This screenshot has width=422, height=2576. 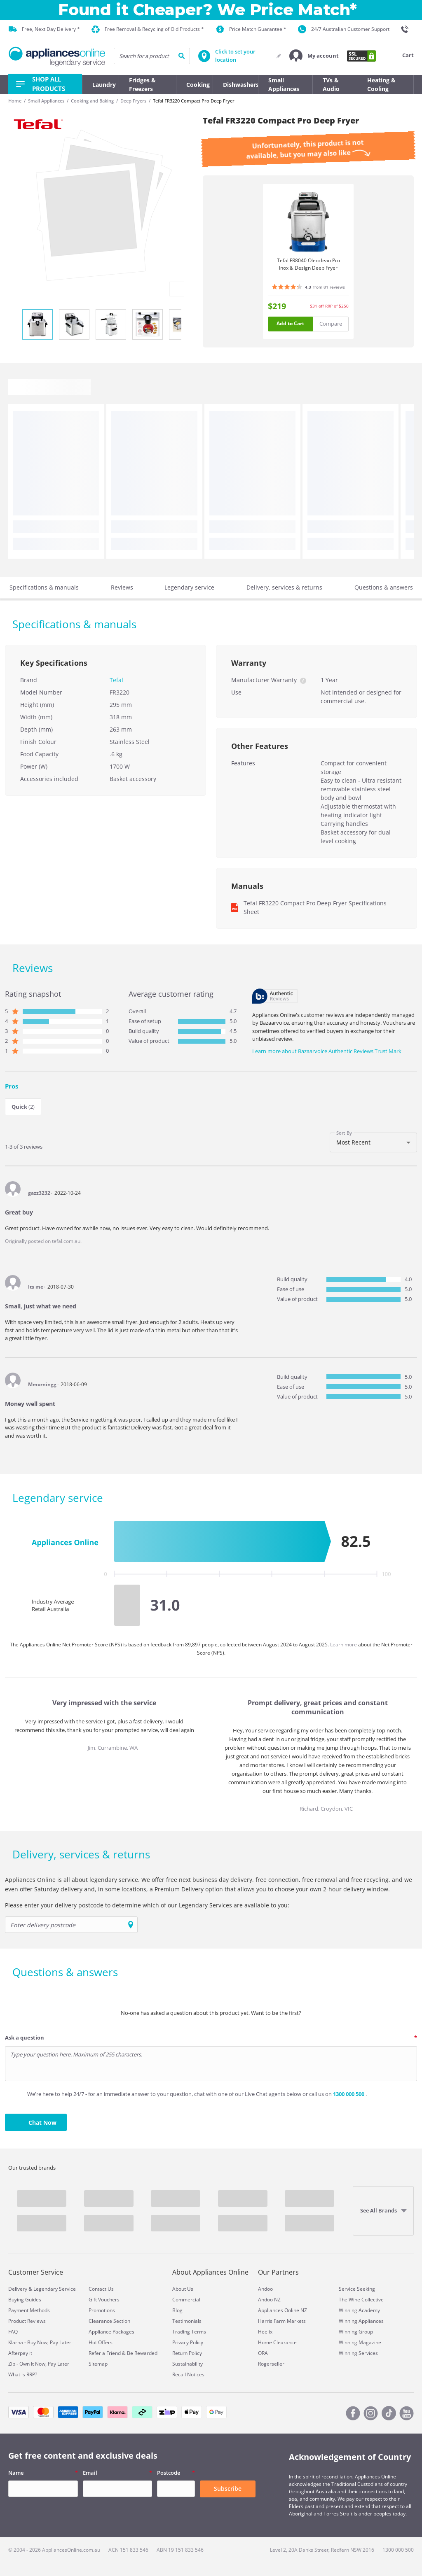 What do you see at coordinates (361, 2299) in the screenshot?
I see `The Wine Collective` at bounding box center [361, 2299].